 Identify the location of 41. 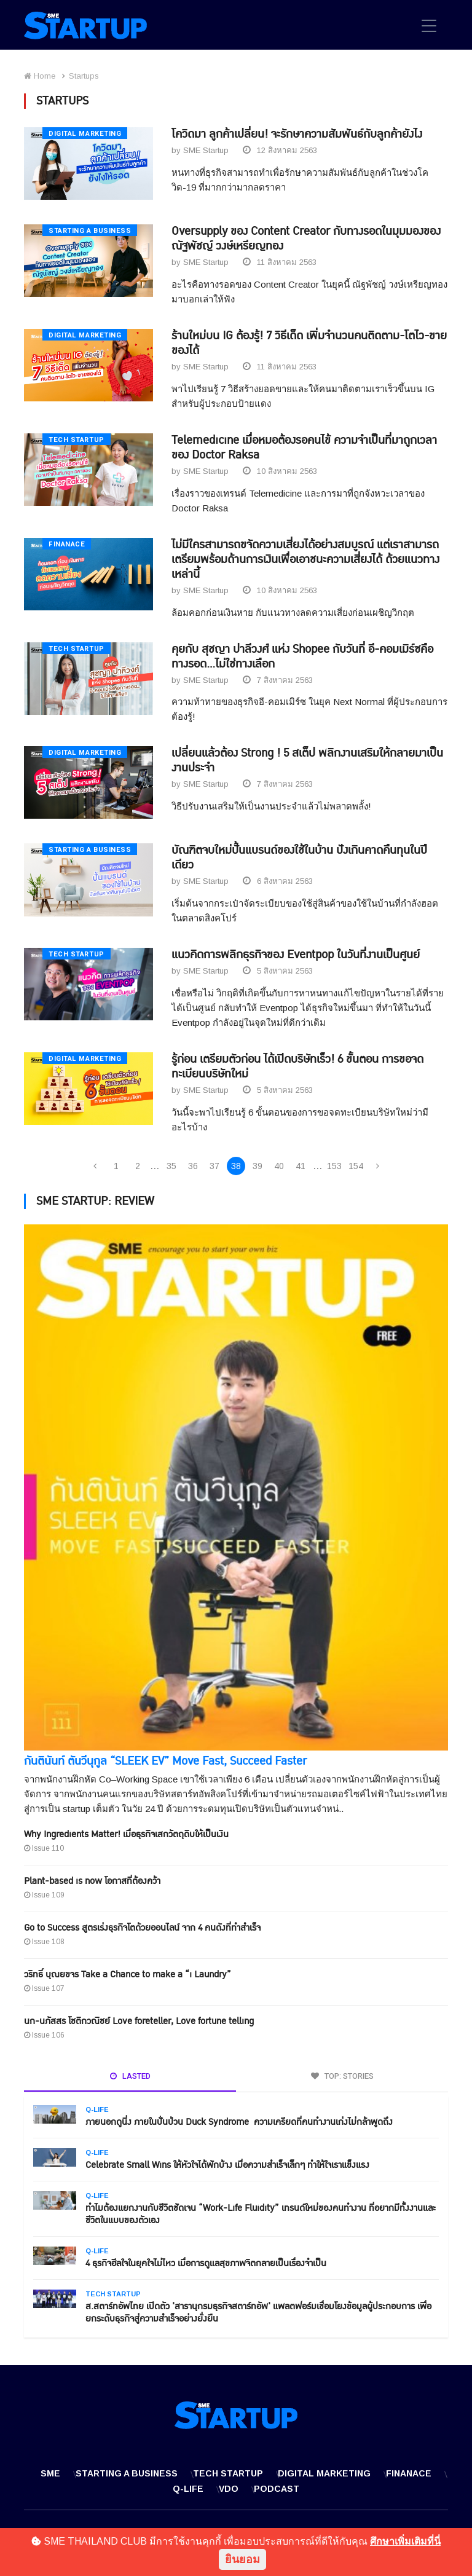
(300, 1167).